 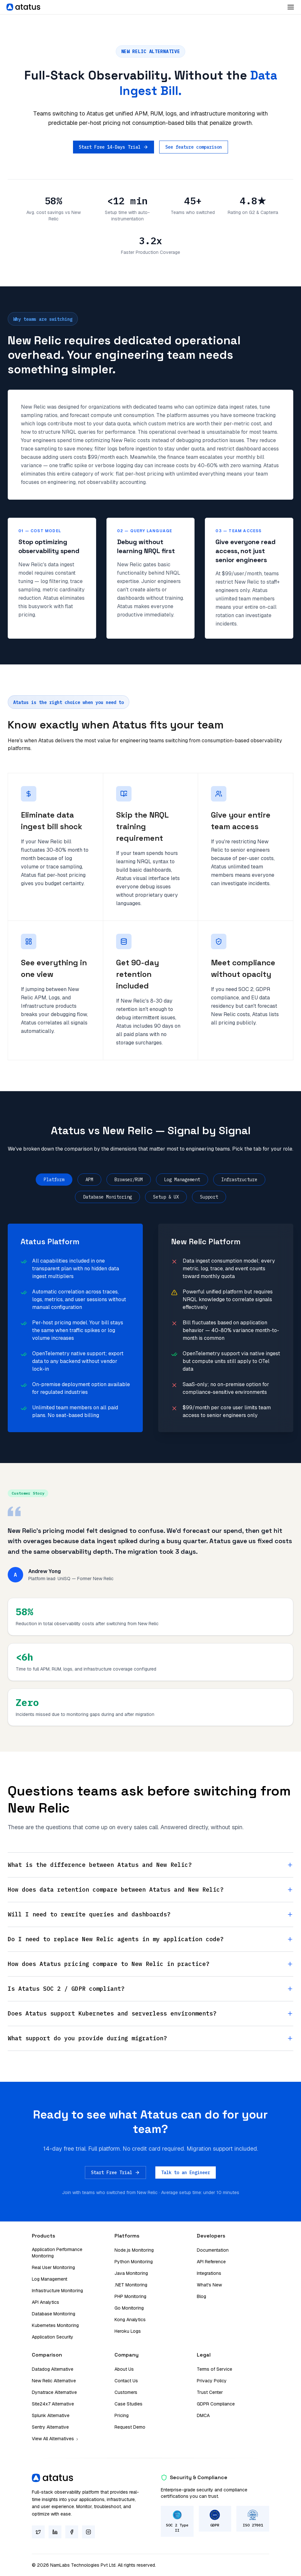 I want to click on Log Management, so click(x=182, y=1179).